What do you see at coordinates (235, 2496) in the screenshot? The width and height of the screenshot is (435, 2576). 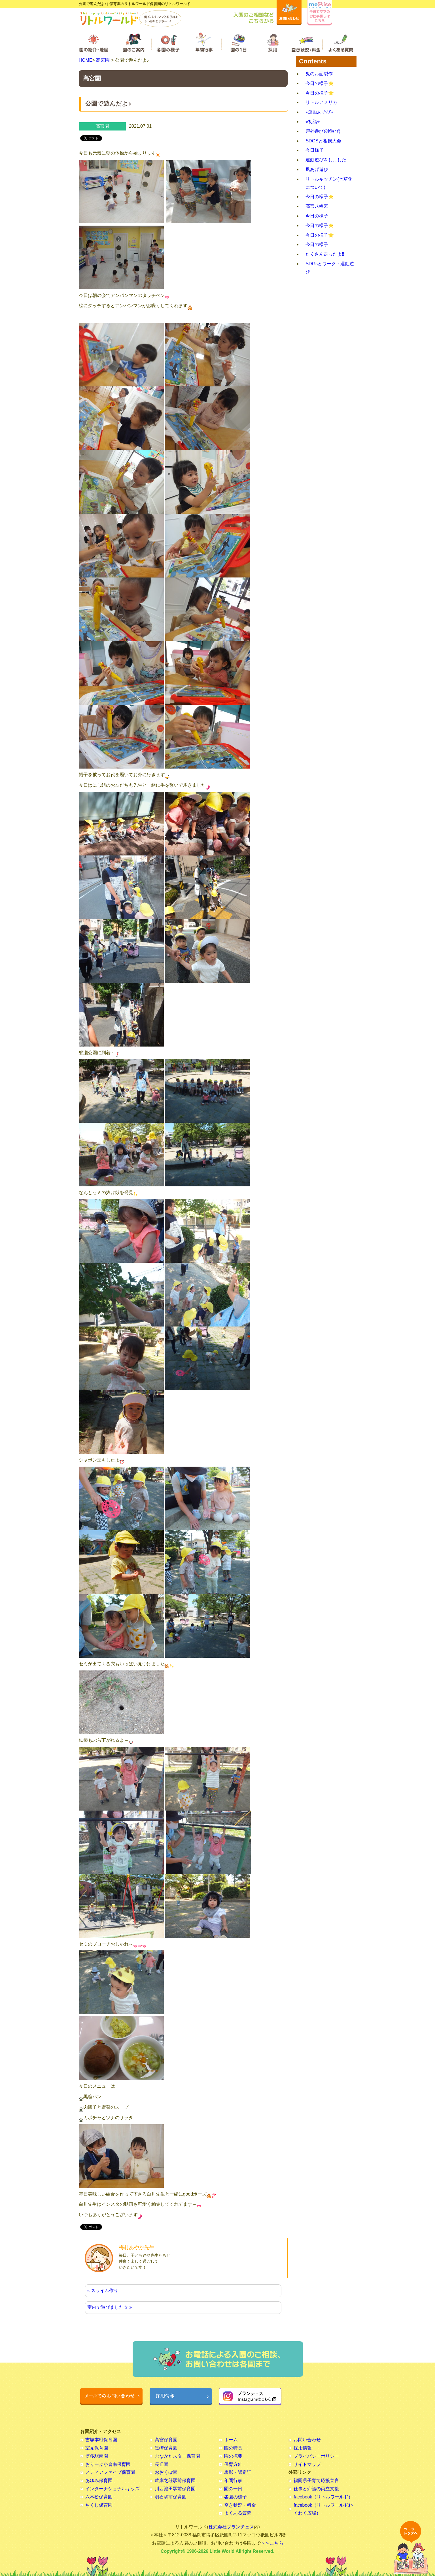 I see `各園の様子` at bounding box center [235, 2496].